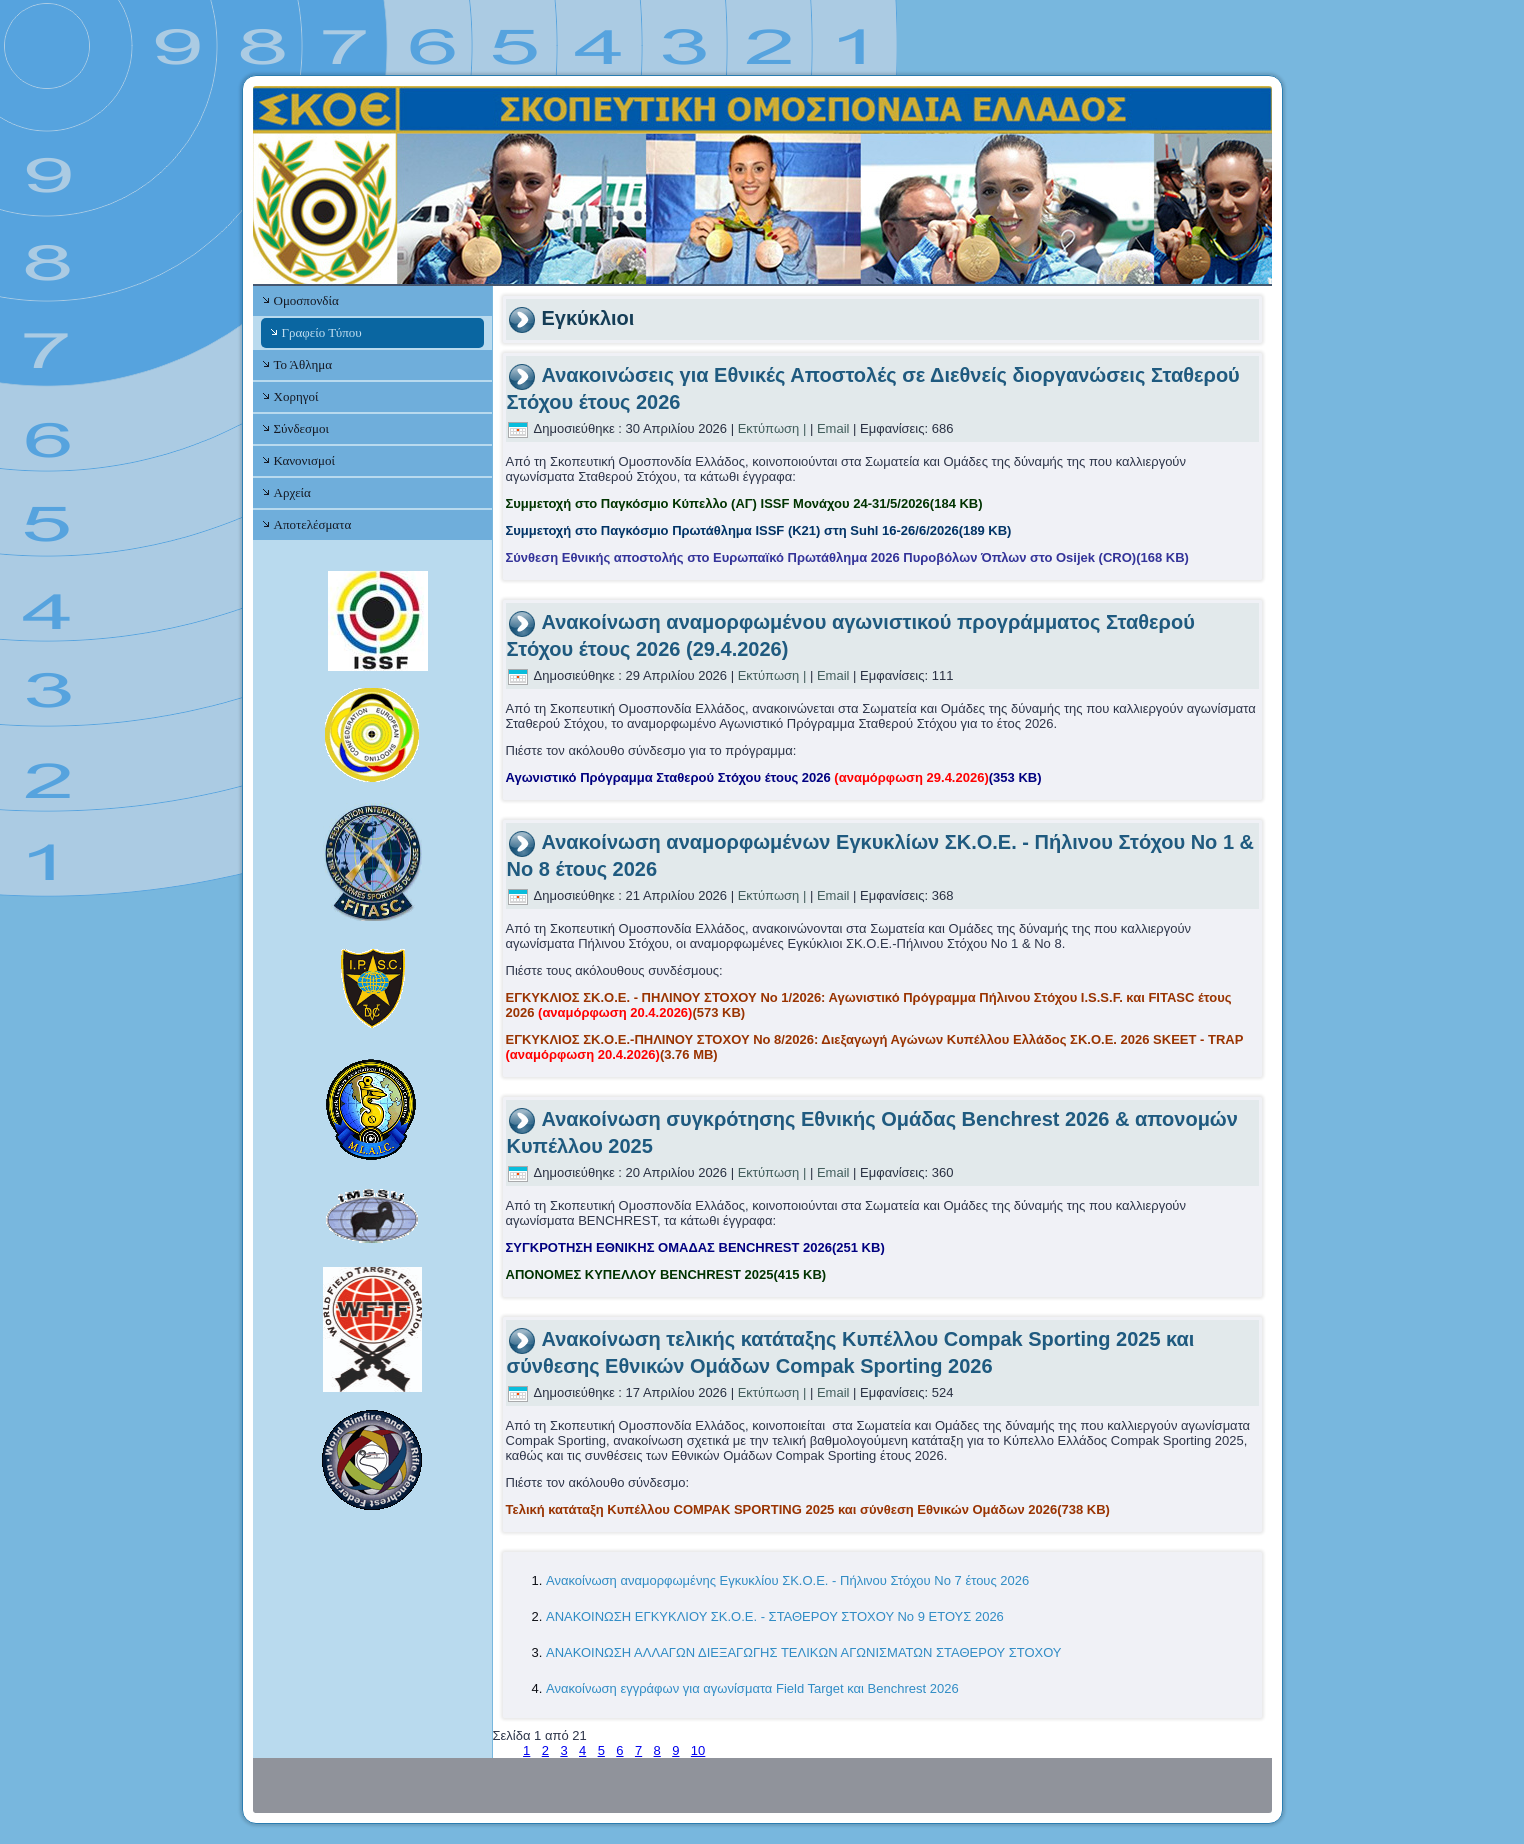  What do you see at coordinates (322, 332) in the screenshot?
I see `Γραφείο Τύπου` at bounding box center [322, 332].